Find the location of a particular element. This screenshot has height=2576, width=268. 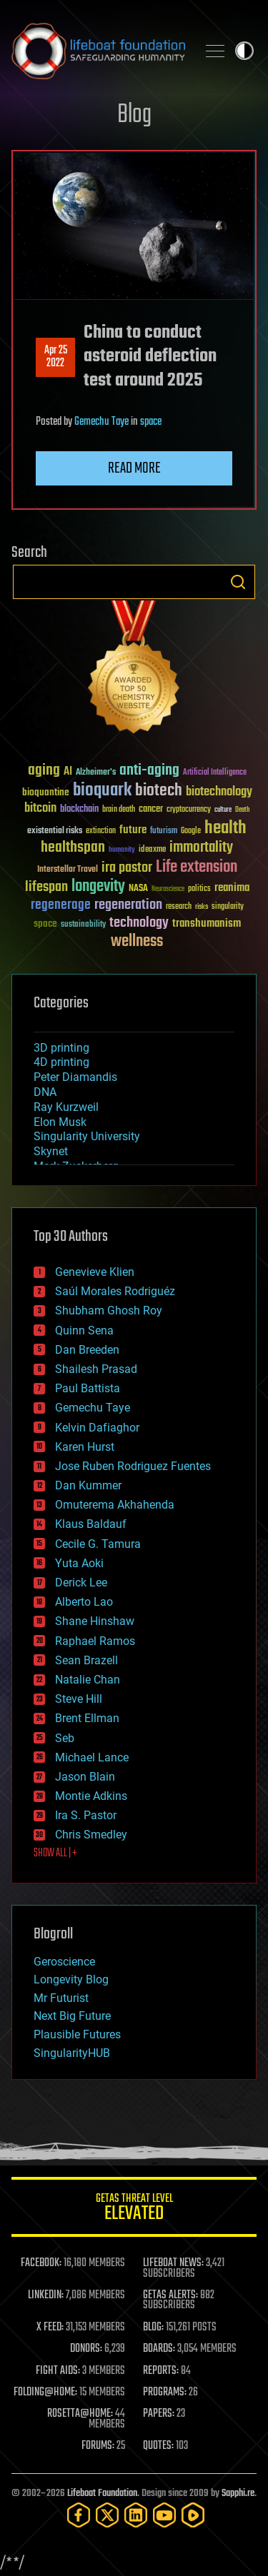

FACEBOOK: is located at coordinates (41, 2263).